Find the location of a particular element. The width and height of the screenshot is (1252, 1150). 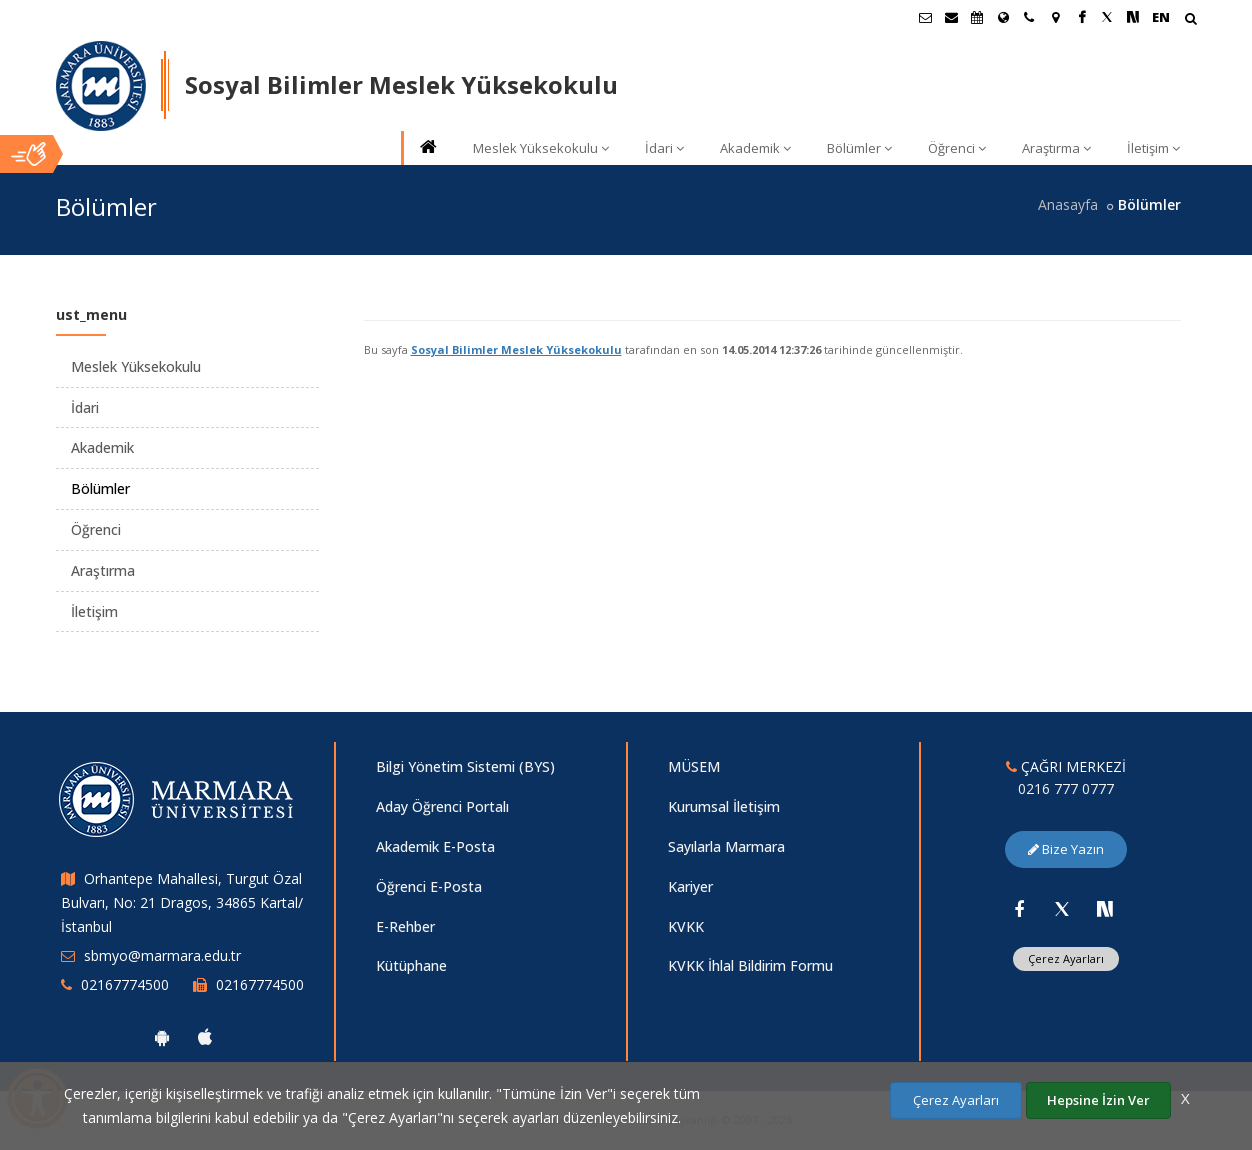

İletişim is located at coordinates (1153, 148).